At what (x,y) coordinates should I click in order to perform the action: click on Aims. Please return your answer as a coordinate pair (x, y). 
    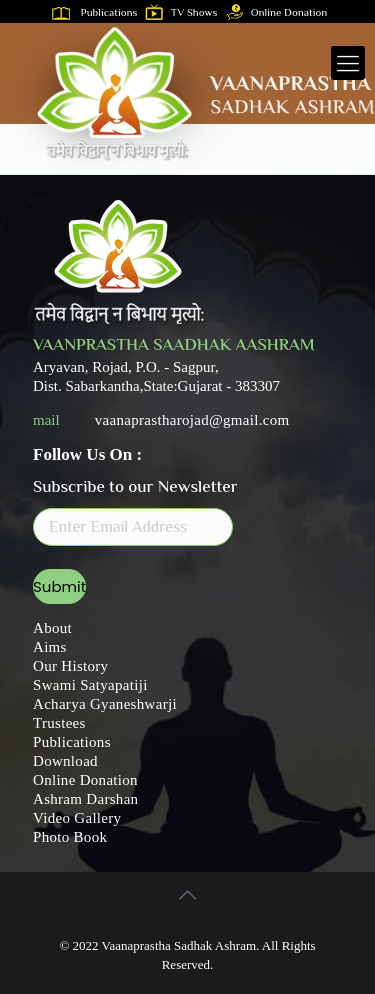
    Looking at the image, I should click on (50, 647).